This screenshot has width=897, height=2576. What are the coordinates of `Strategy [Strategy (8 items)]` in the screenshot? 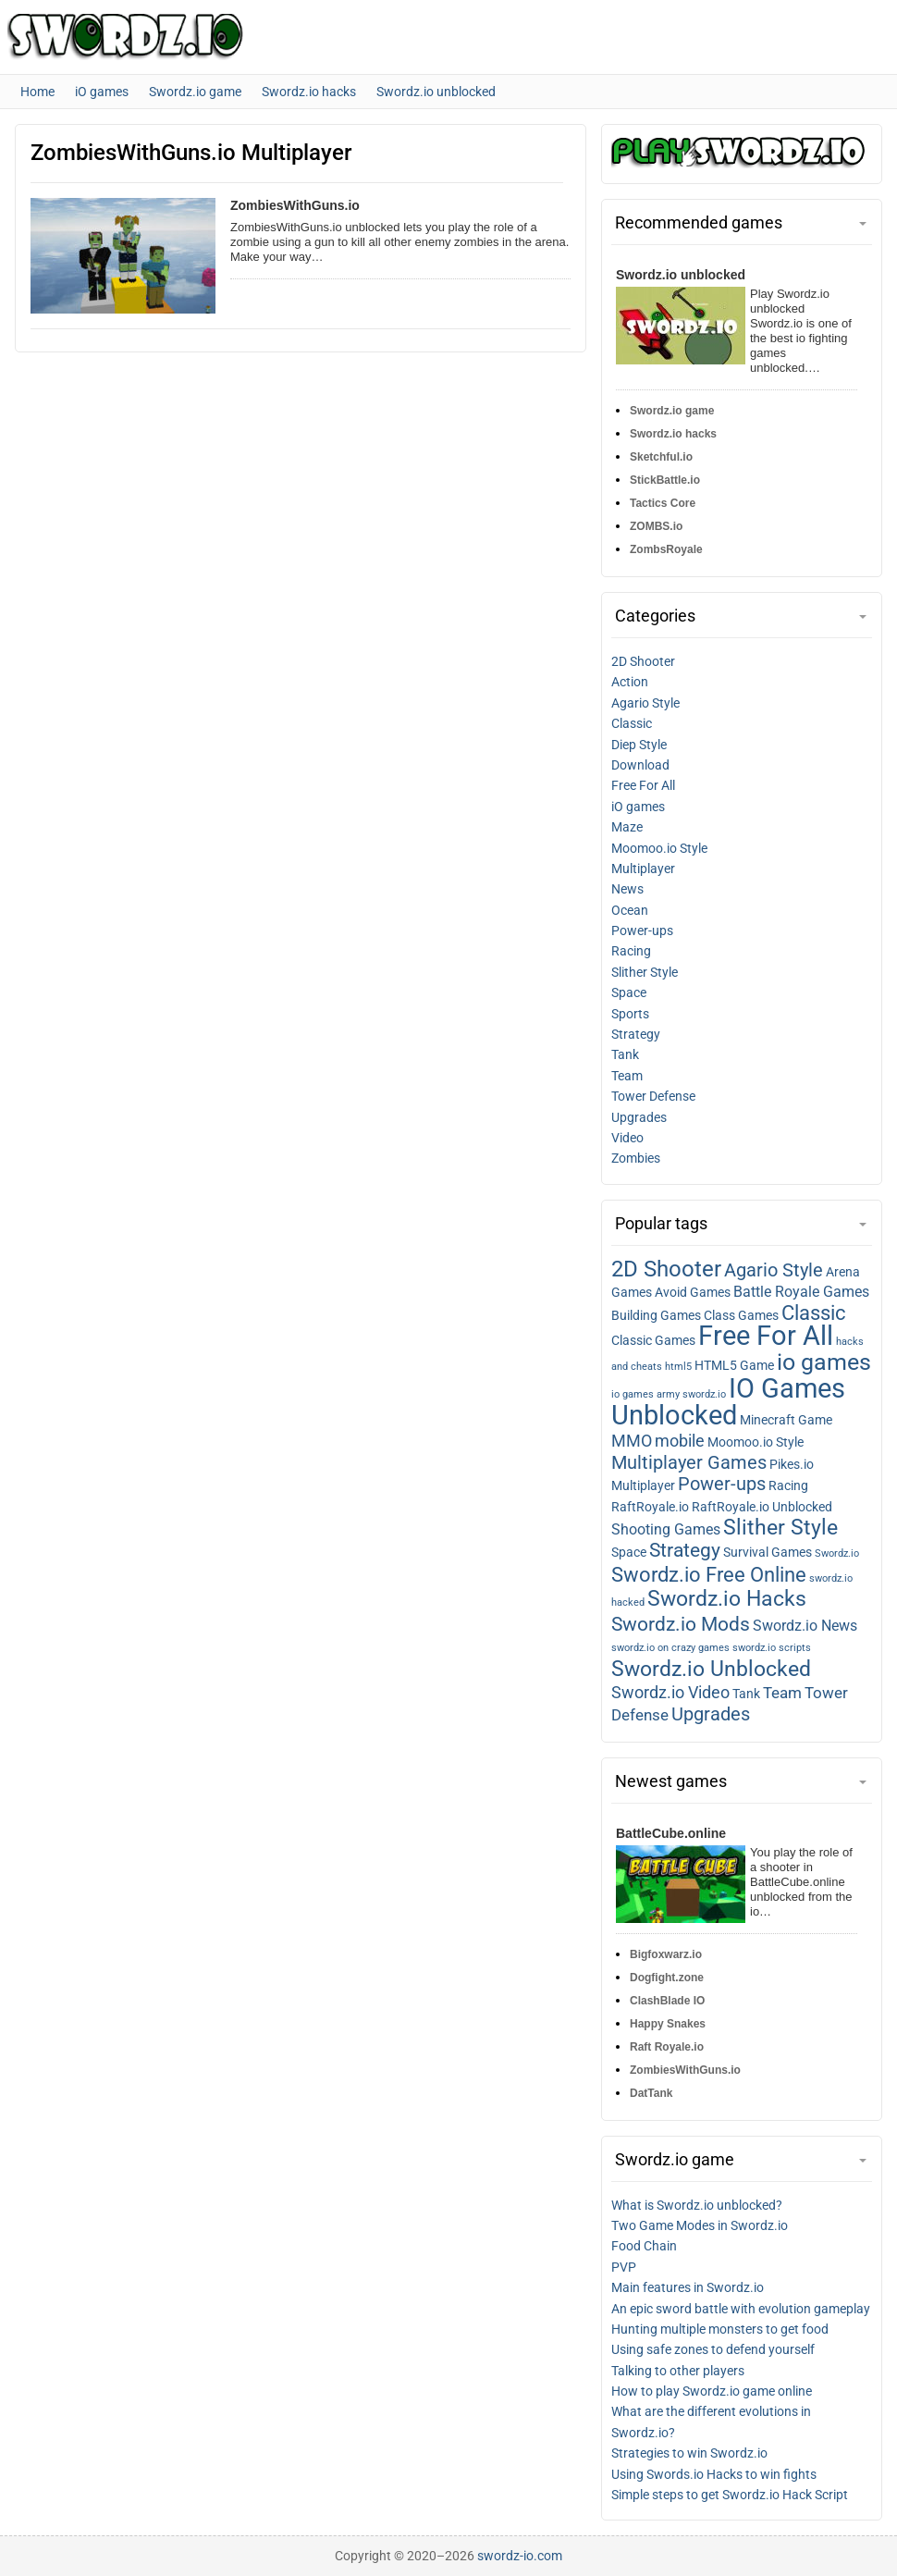 It's located at (684, 1549).